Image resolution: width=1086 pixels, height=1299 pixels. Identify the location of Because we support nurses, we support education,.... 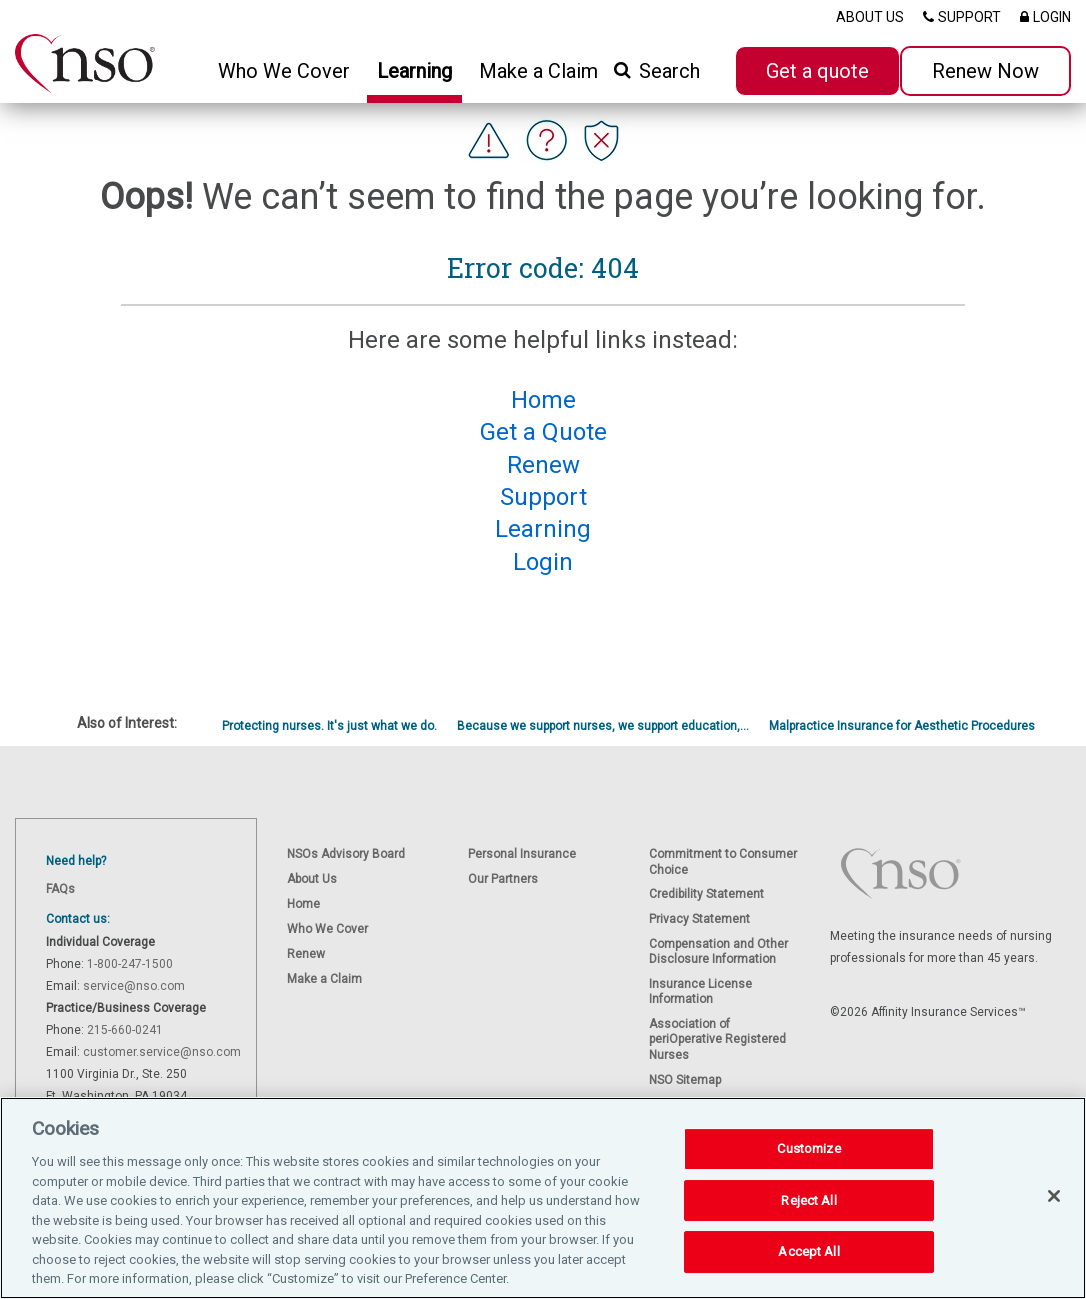
(603, 726).